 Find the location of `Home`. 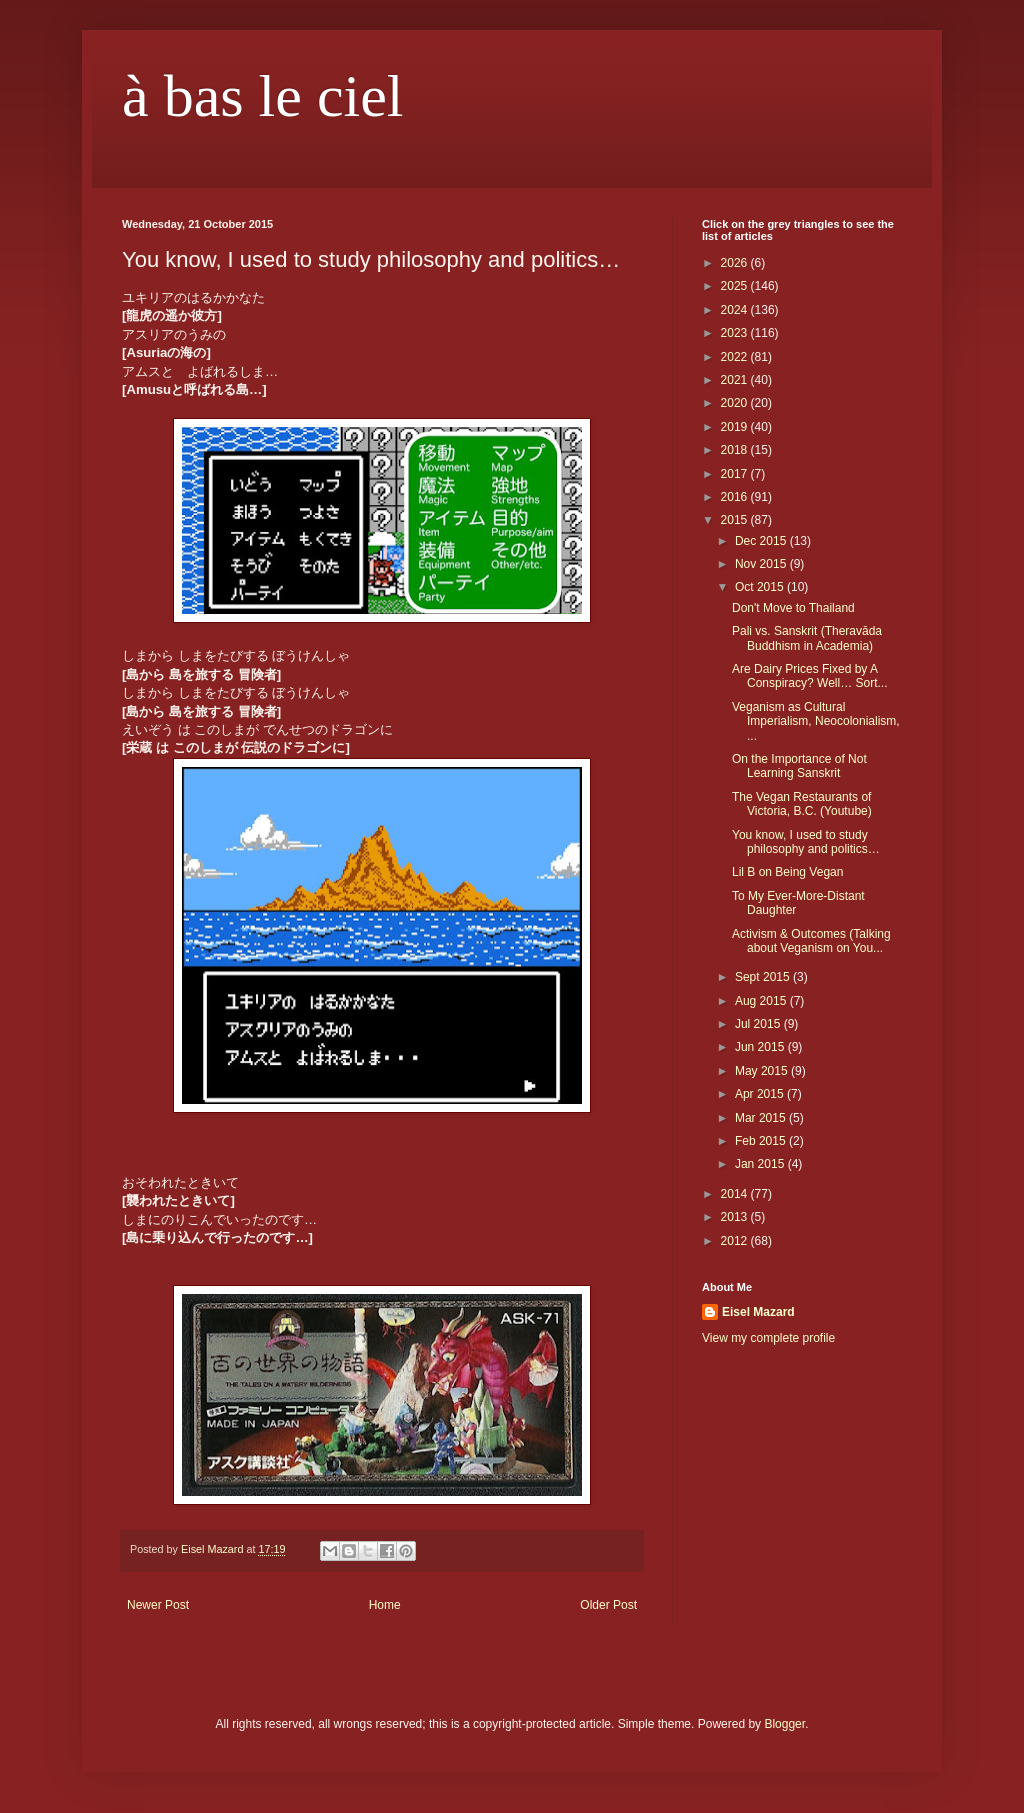

Home is located at coordinates (385, 1605).